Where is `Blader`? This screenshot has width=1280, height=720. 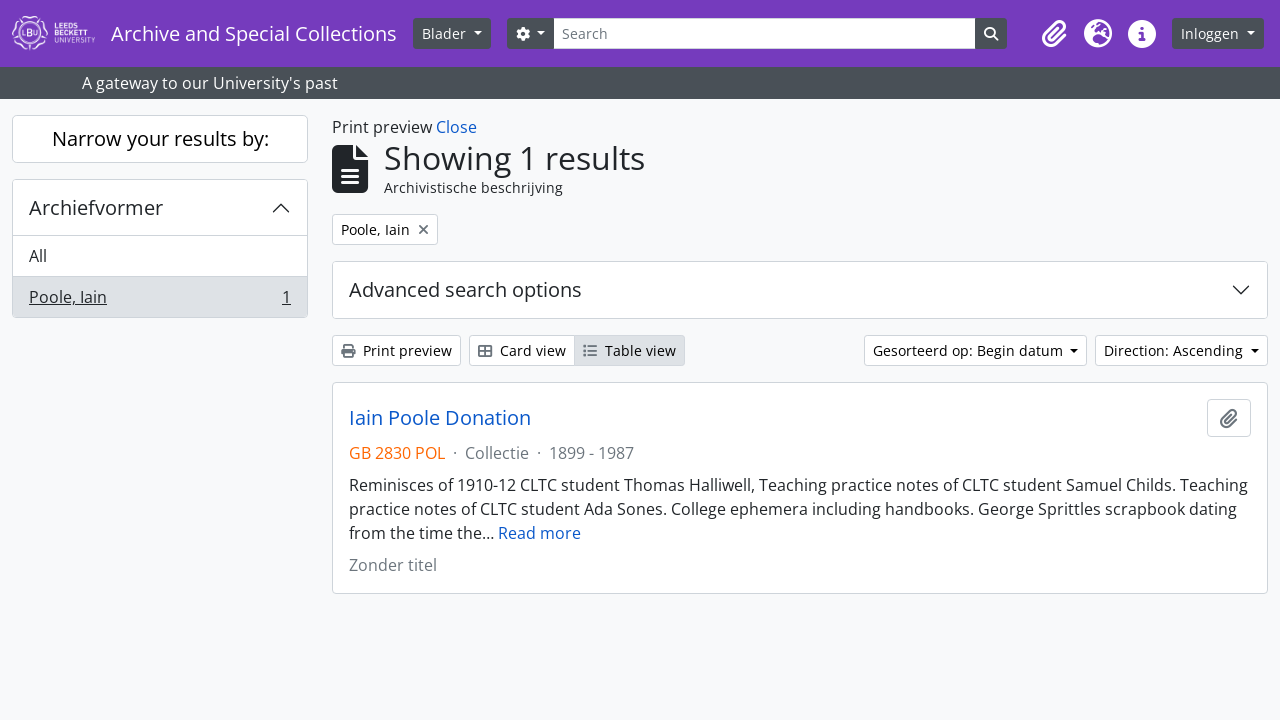 Blader is located at coordinates (446, 33).